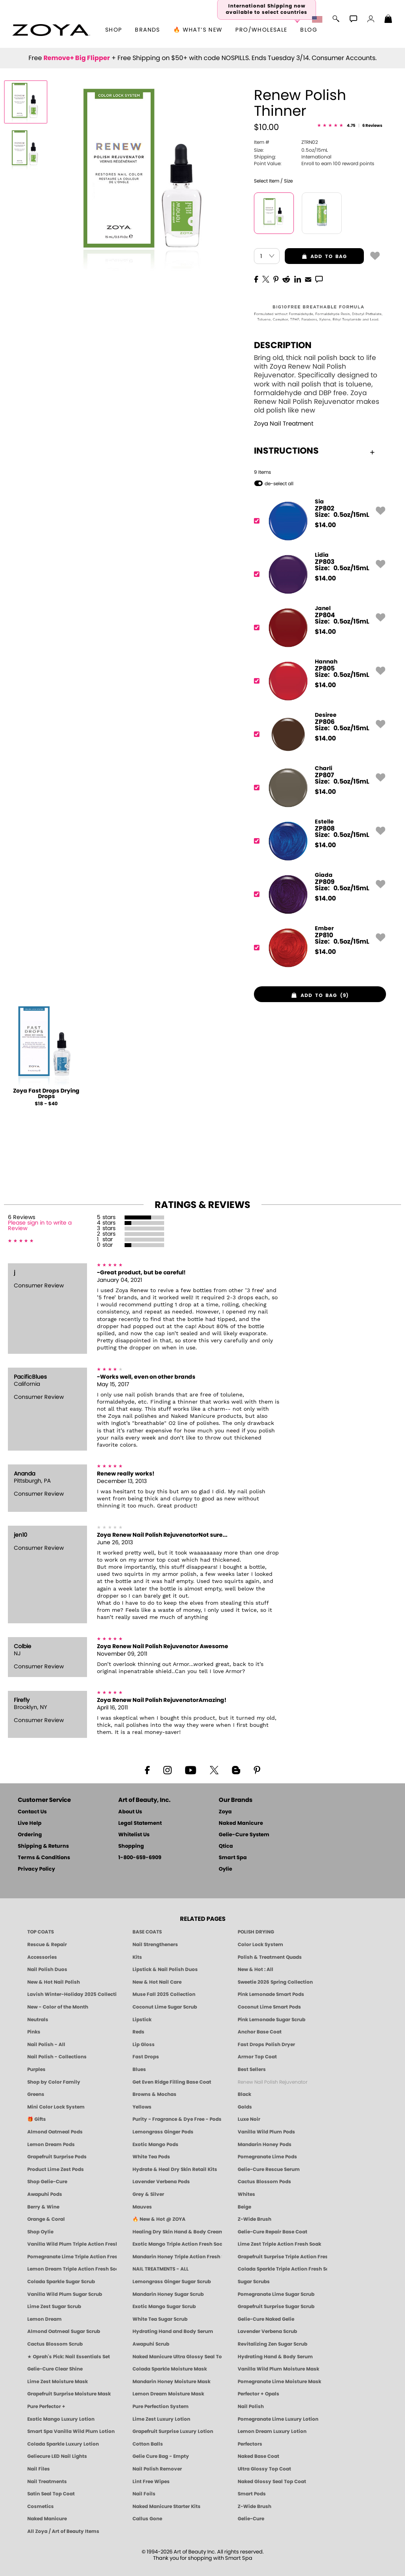 The image size is (405, 2576). I want to click on Lemon Dream Luxury Lotion [LOTION: Pedicure & Body | Lemon Dream | Smart Spa], so click(272, 2431).